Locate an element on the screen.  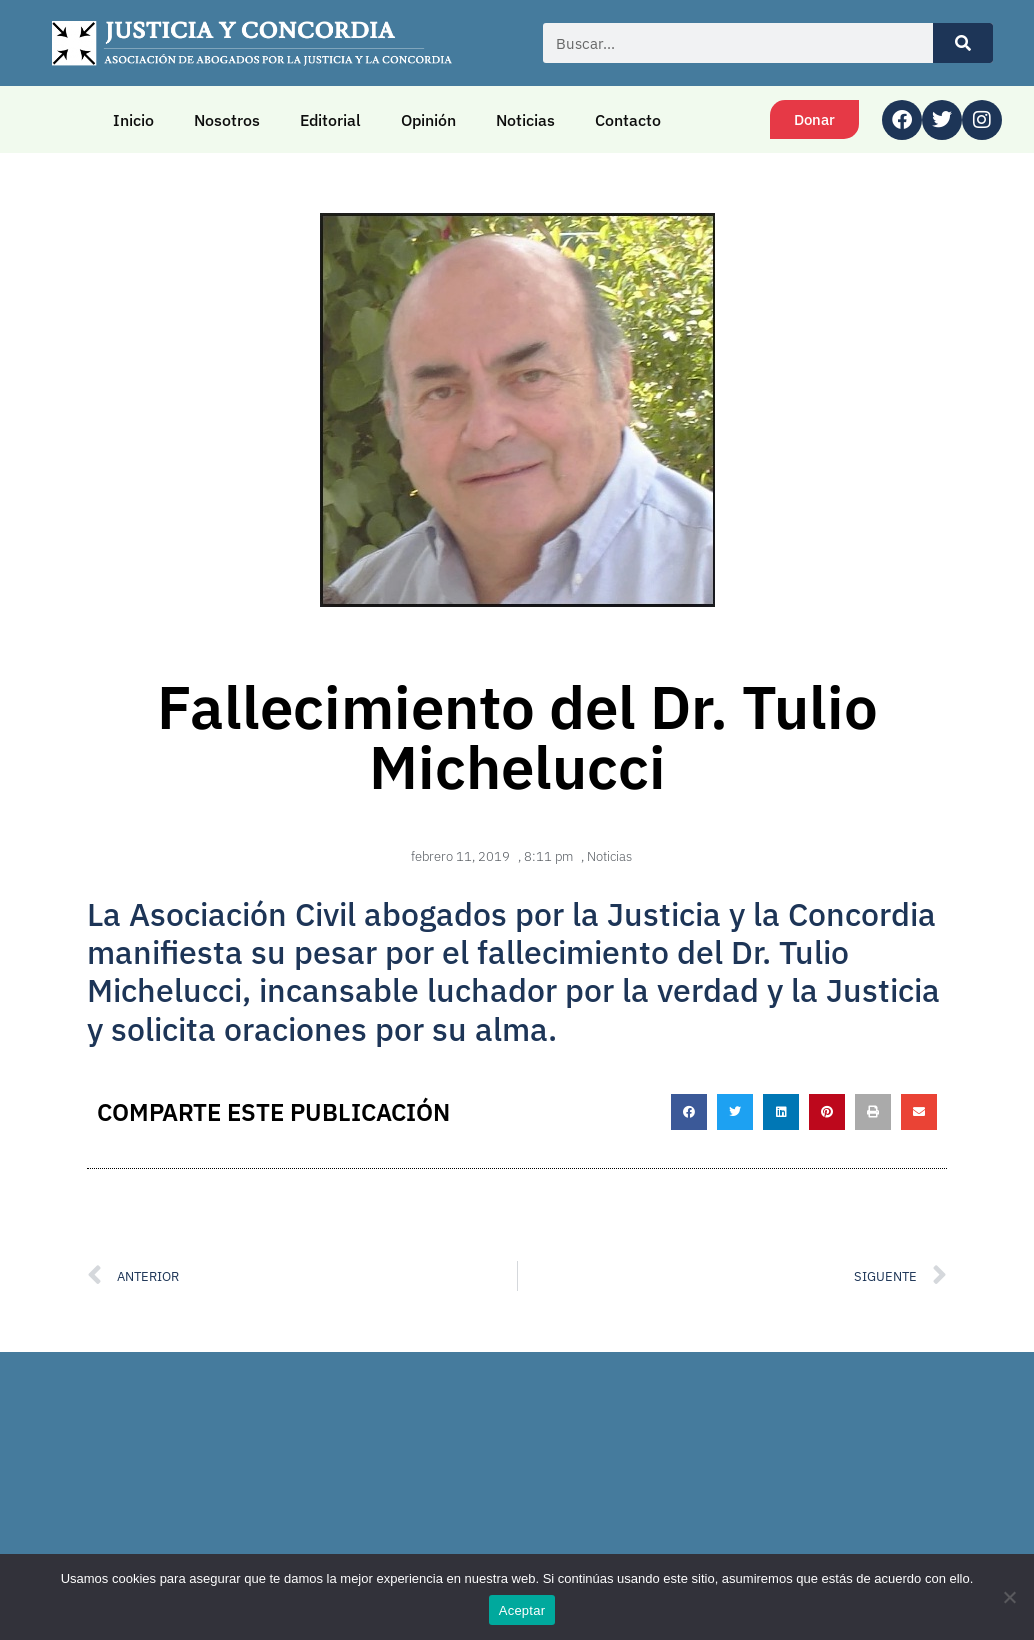
Contacto is located at coordinates (628, 120).